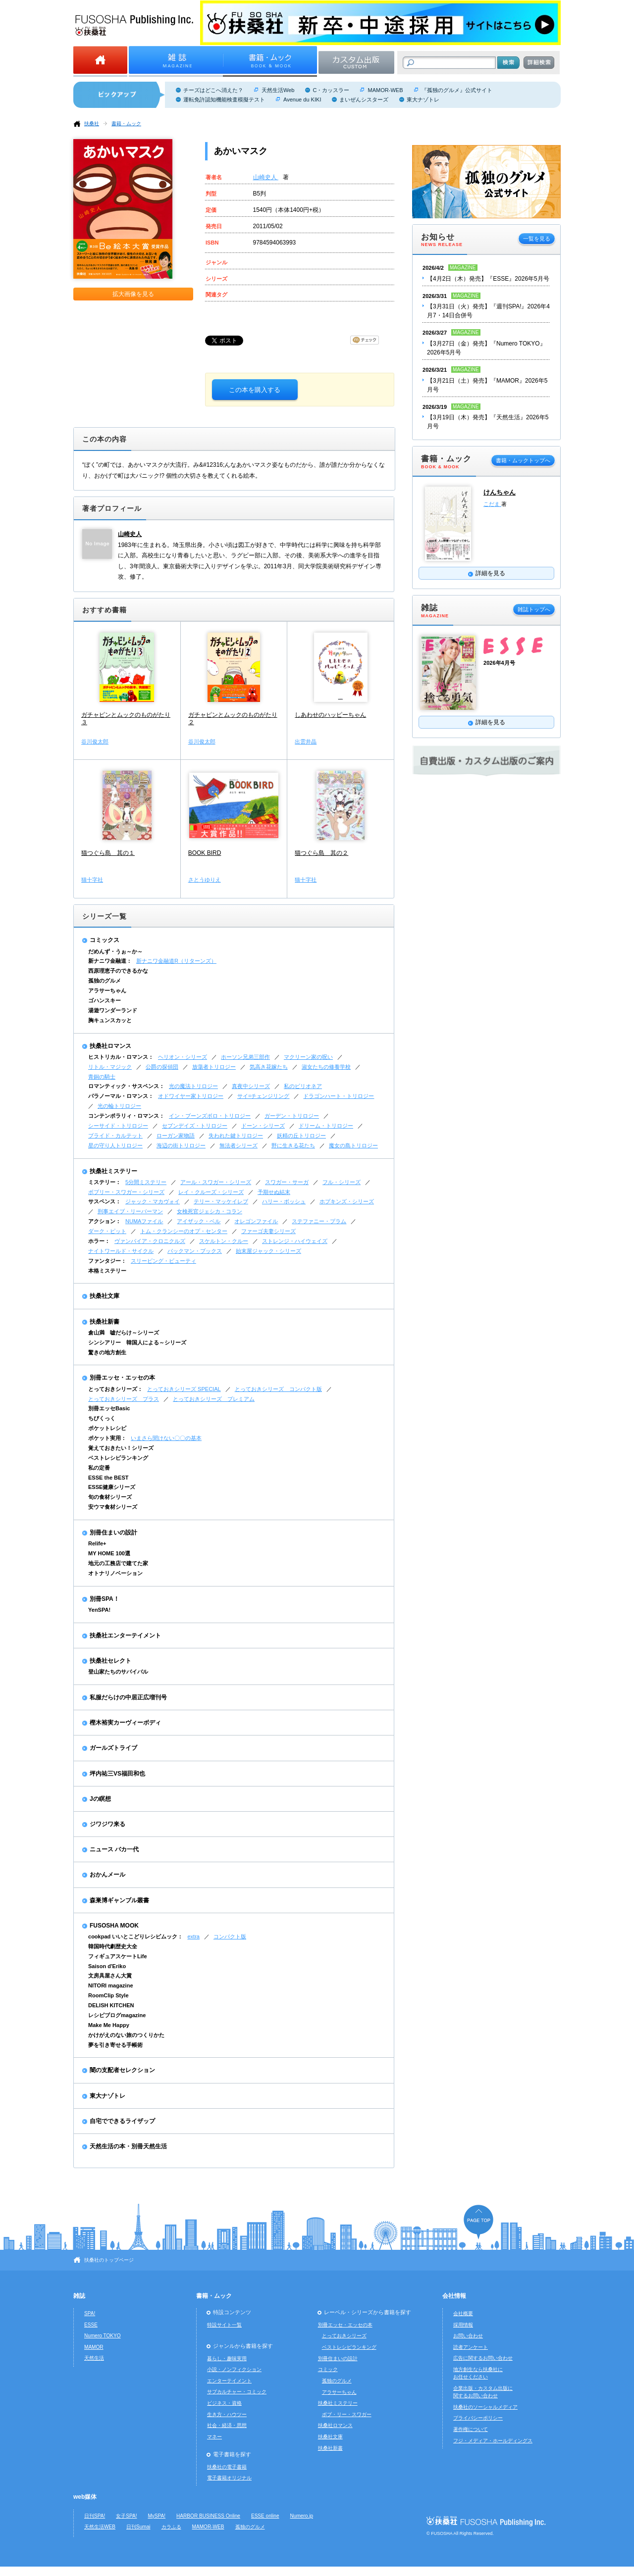  I want to click on 【4月2日（木）発売】『ESSE』2026年5月号, so click(488, 278).